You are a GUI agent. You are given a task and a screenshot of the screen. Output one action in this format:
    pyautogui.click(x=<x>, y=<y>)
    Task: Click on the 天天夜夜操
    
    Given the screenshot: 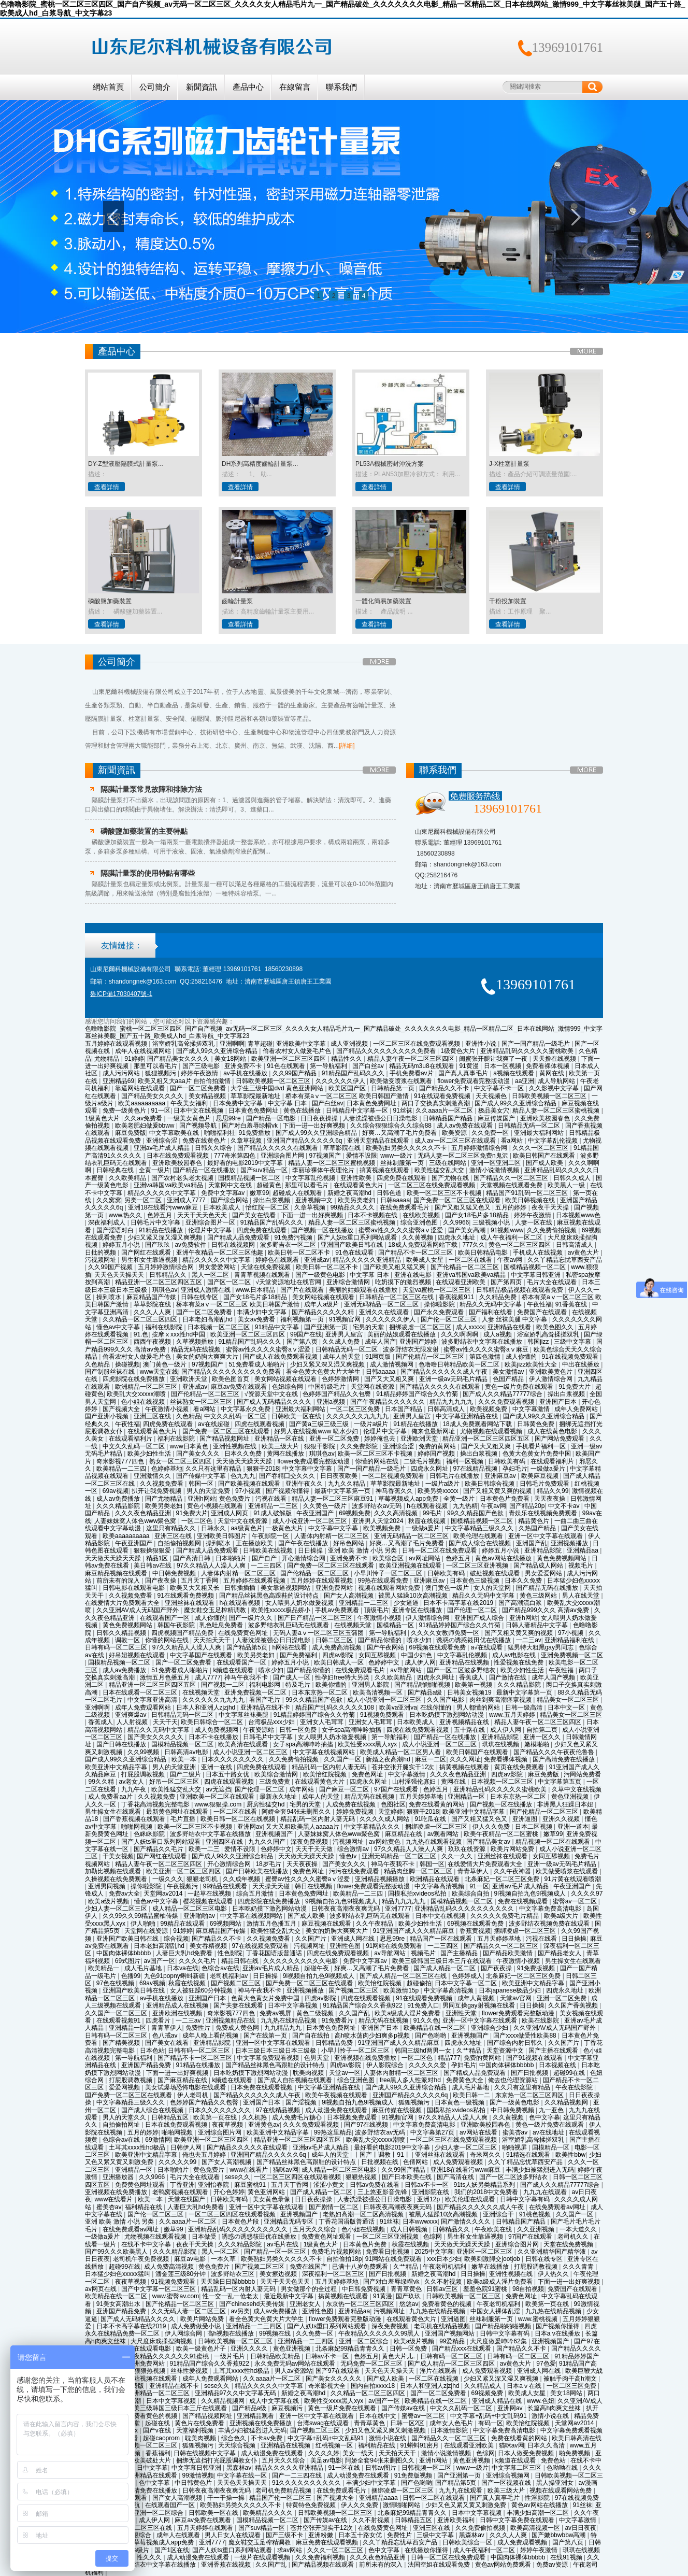 What is the action you would take?
    pyautogui.click(x=550, y=1498)
    